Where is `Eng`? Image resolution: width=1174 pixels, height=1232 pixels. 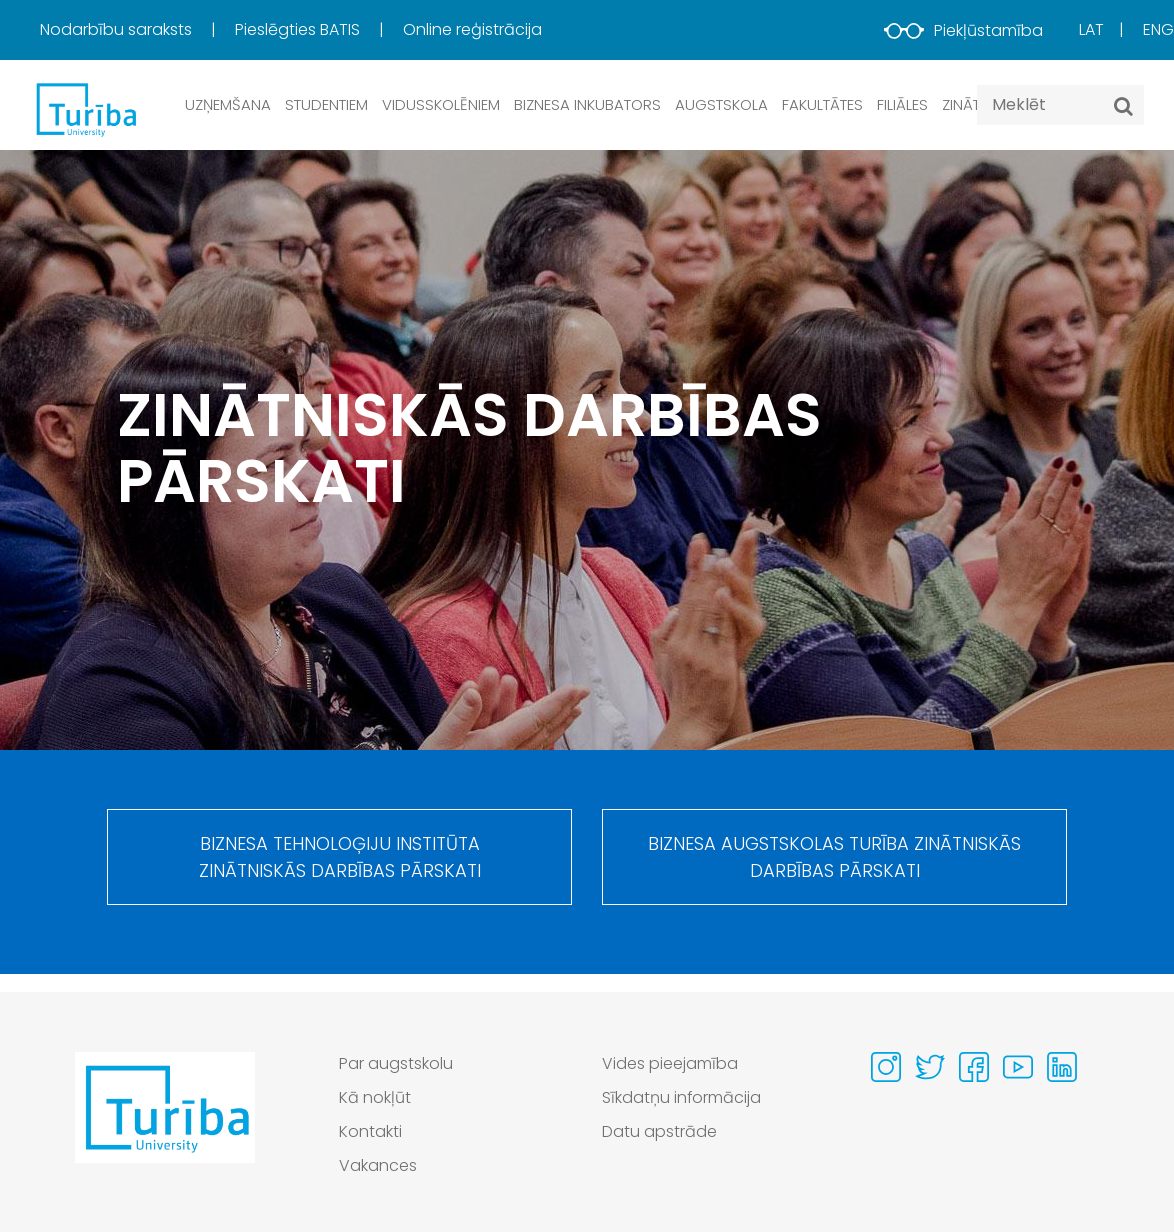 Eng is located at coordinates (1158, 29).